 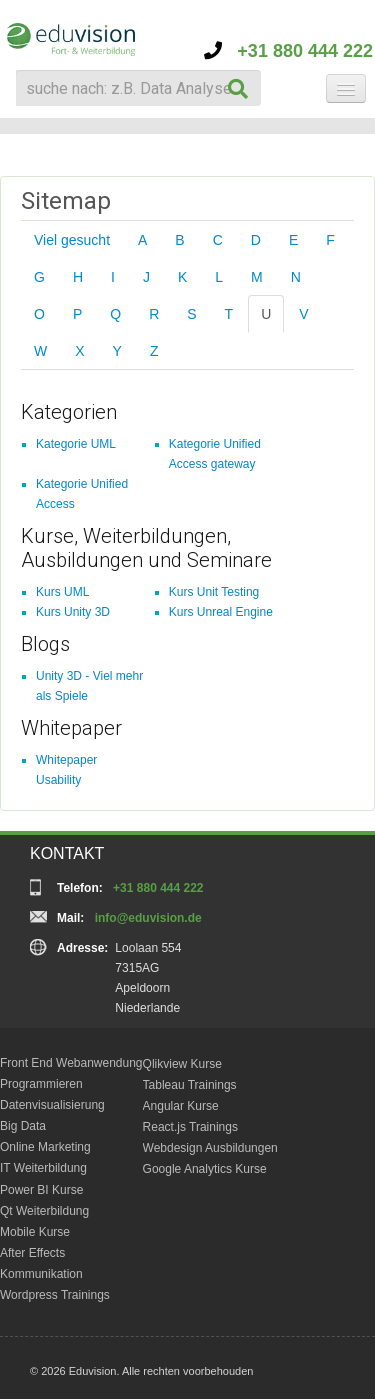 I want to click on Kurs UML, so click(x=62, y=592).